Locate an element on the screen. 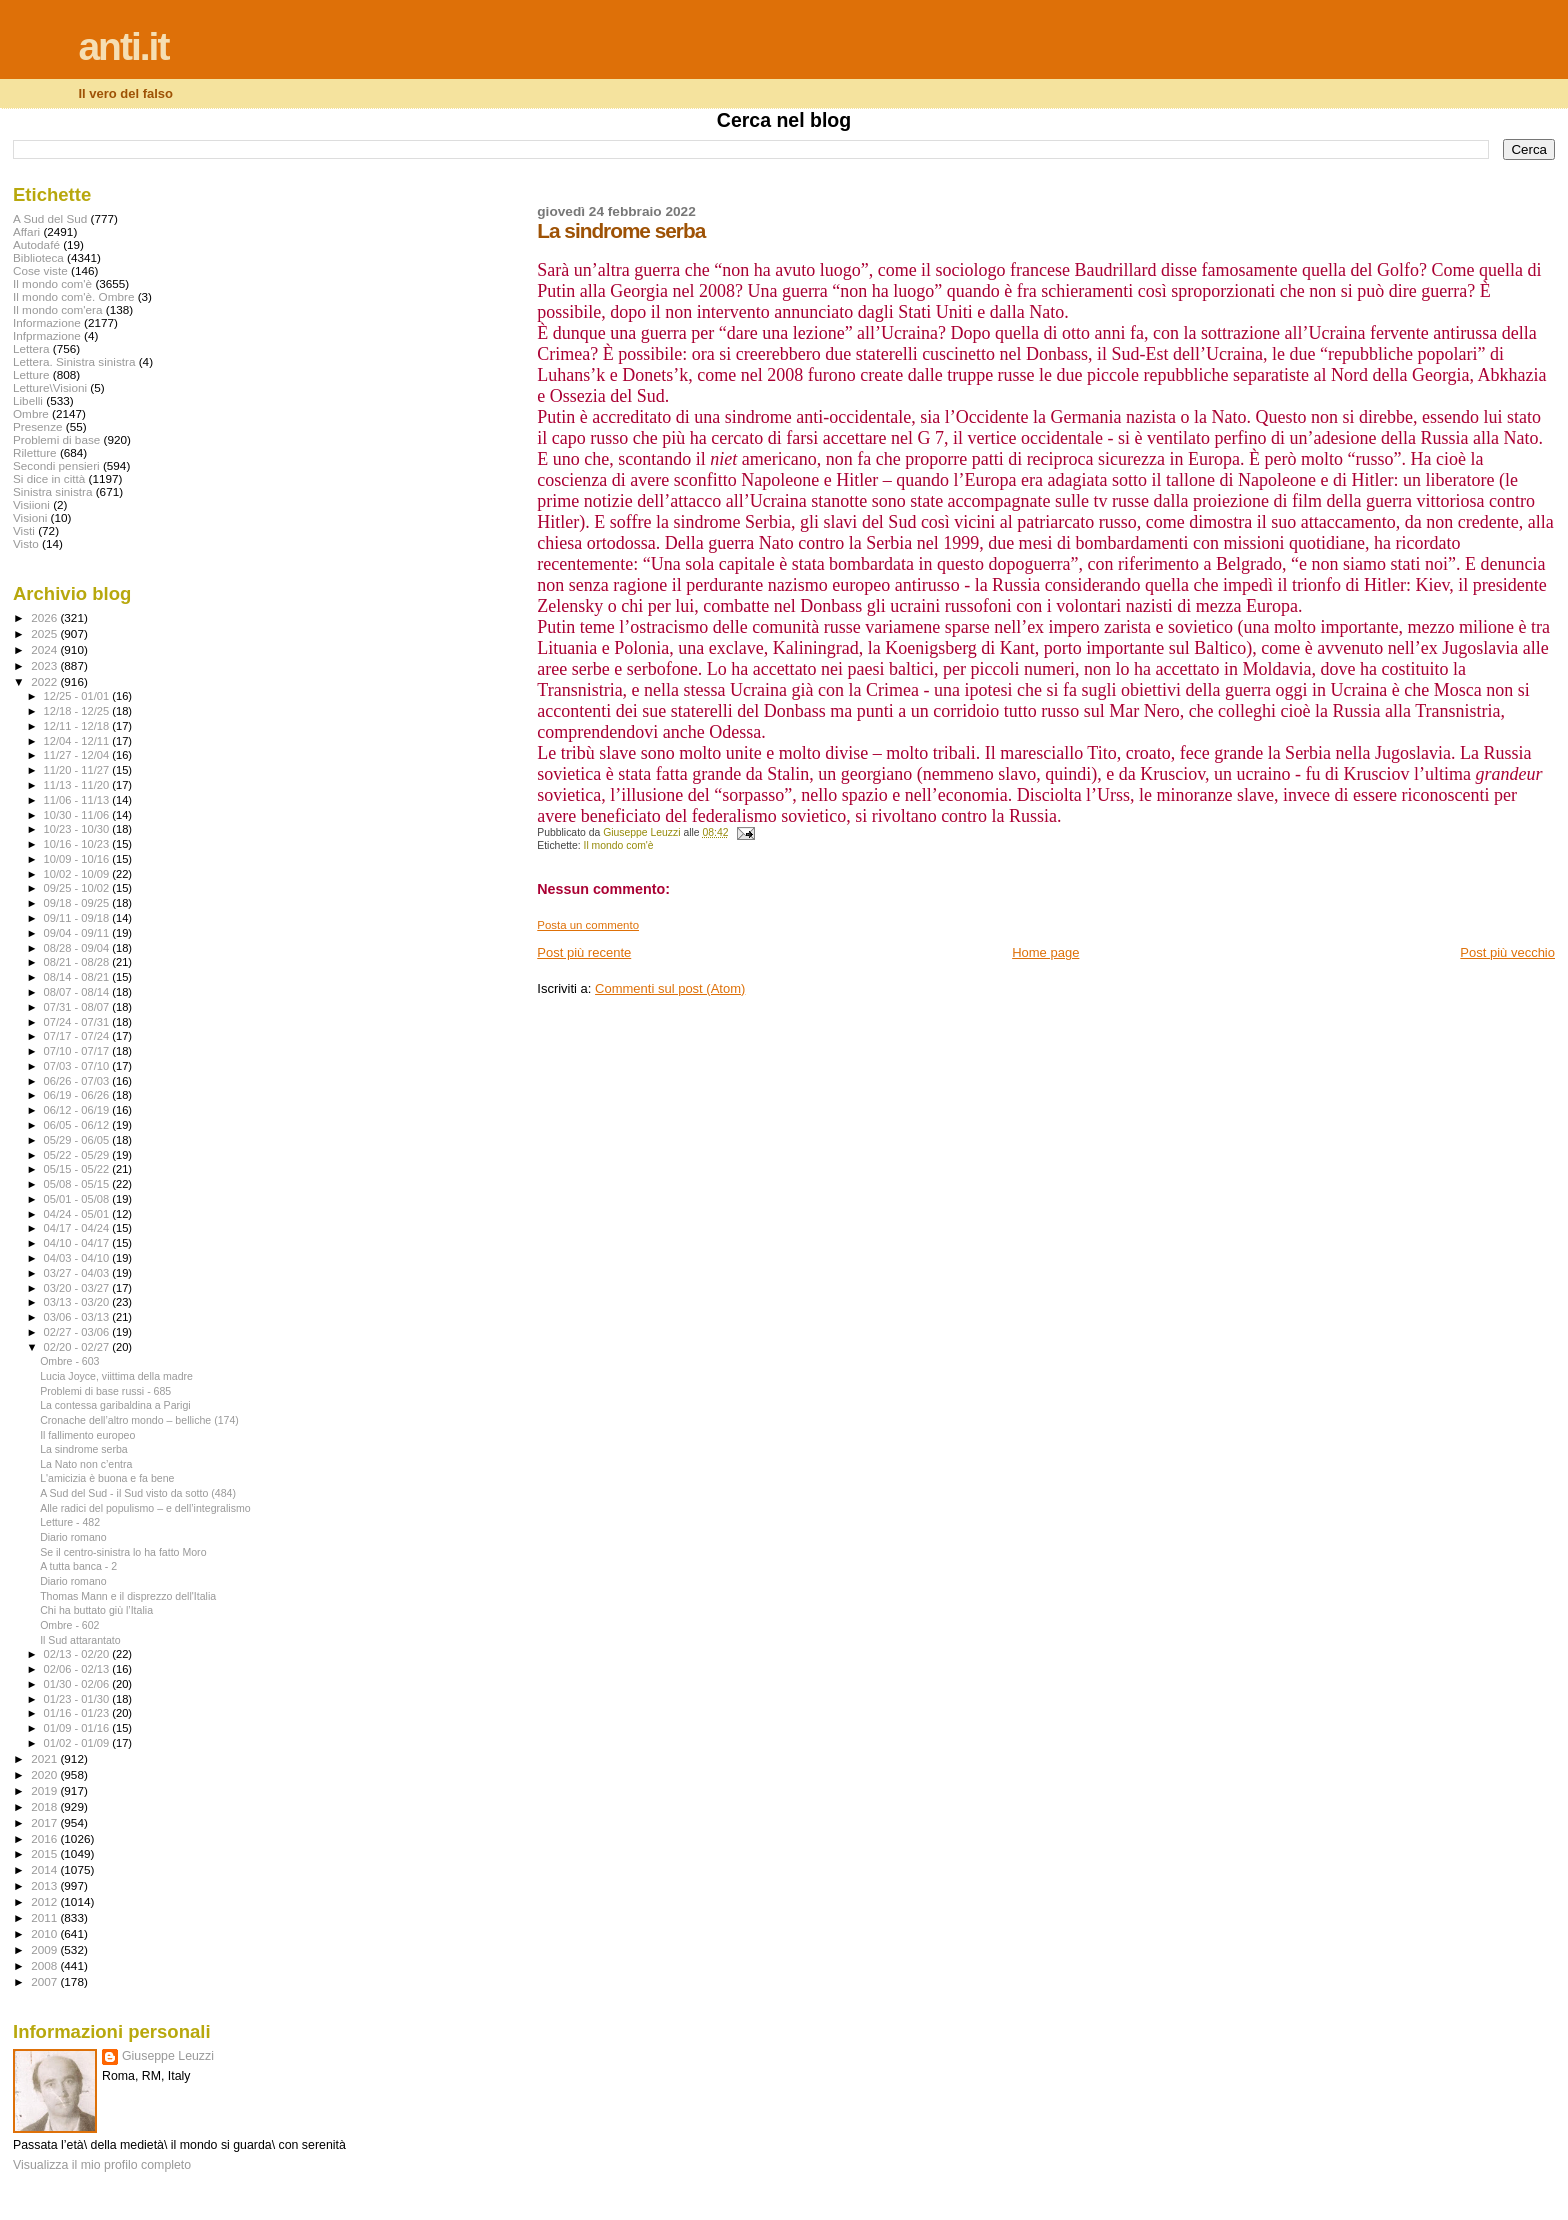  02/06 - 02/13 is located at coordinates (78, 1669).